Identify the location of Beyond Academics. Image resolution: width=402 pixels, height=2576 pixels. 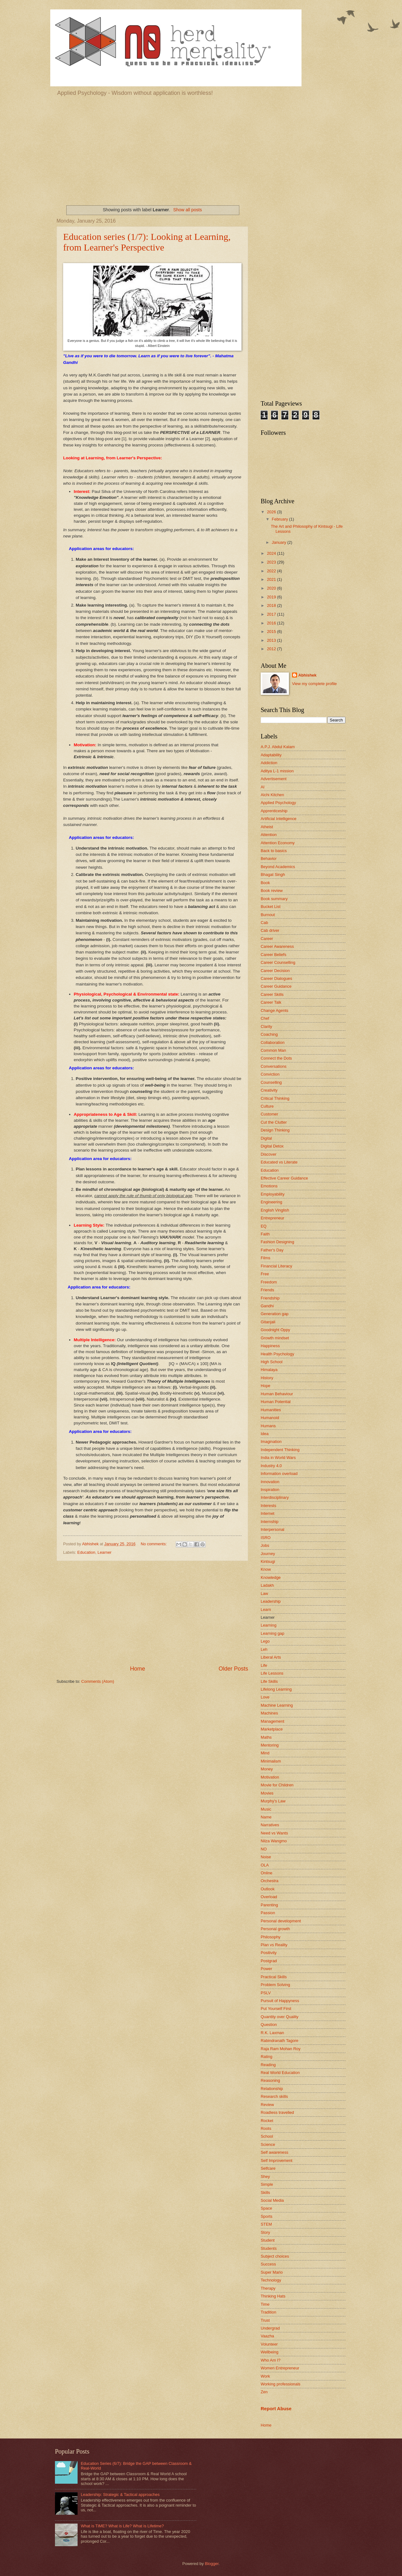
(278, 866).